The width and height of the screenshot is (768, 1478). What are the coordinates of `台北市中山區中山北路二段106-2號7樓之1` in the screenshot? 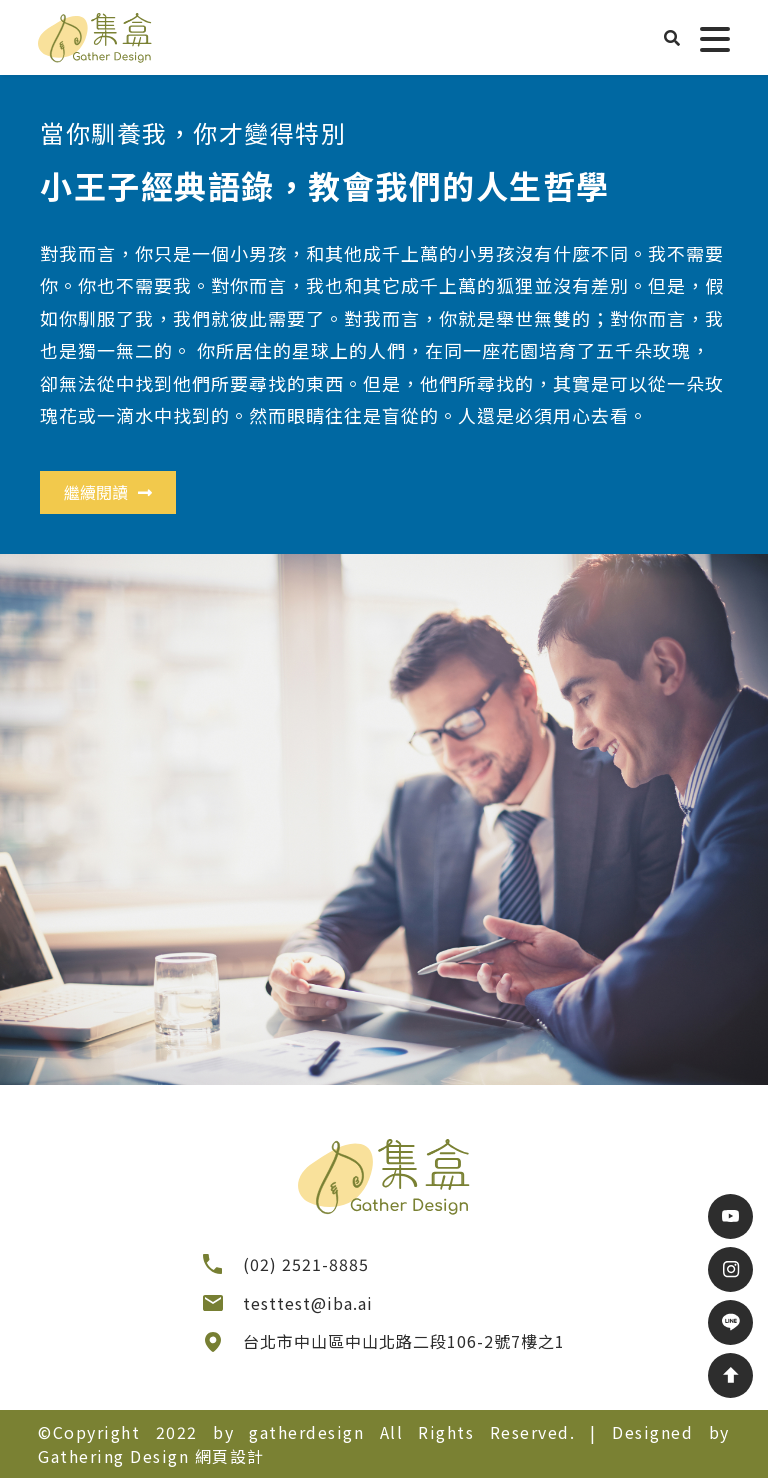 It's located at (404, 1341).